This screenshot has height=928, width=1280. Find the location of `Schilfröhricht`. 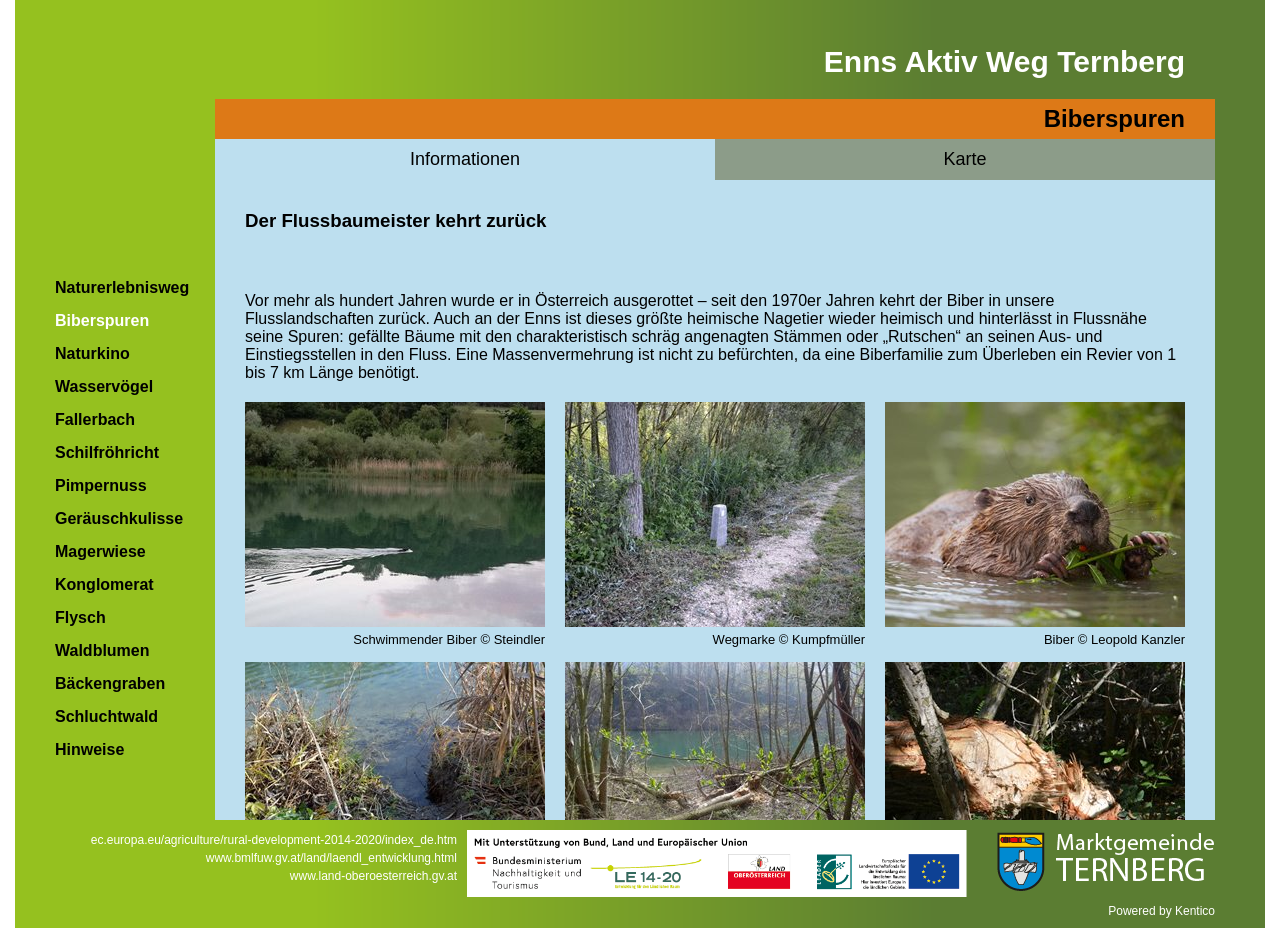

Schilfröhricht is located at coordinates (107, 452).